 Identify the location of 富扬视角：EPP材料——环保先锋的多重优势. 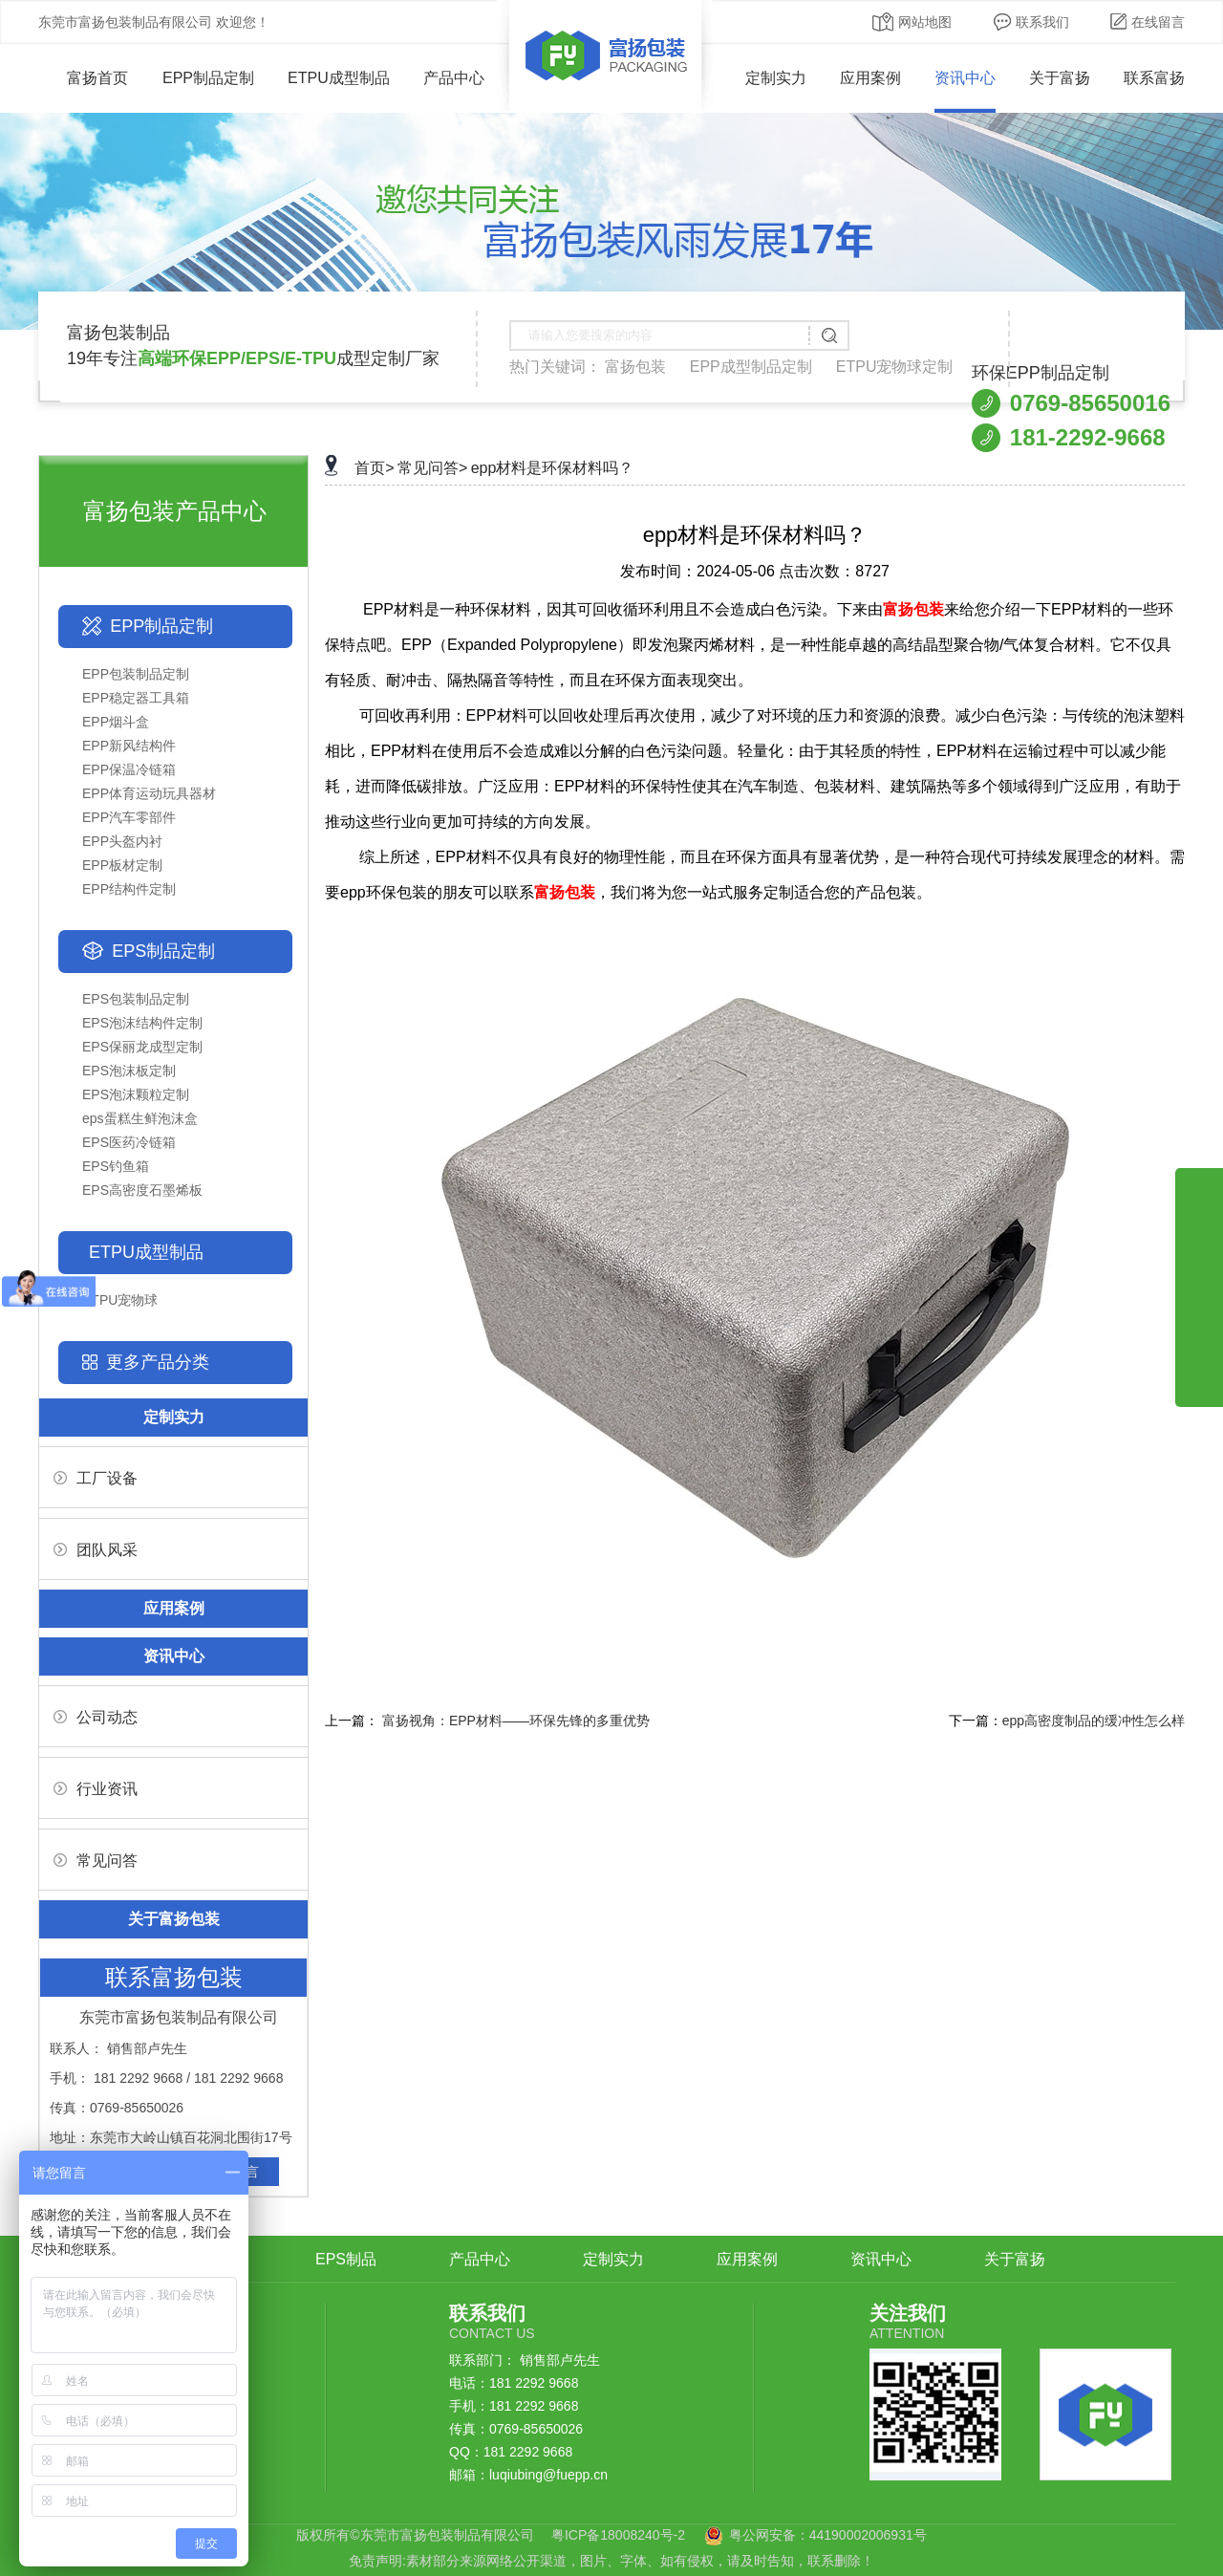
(516, 1720).